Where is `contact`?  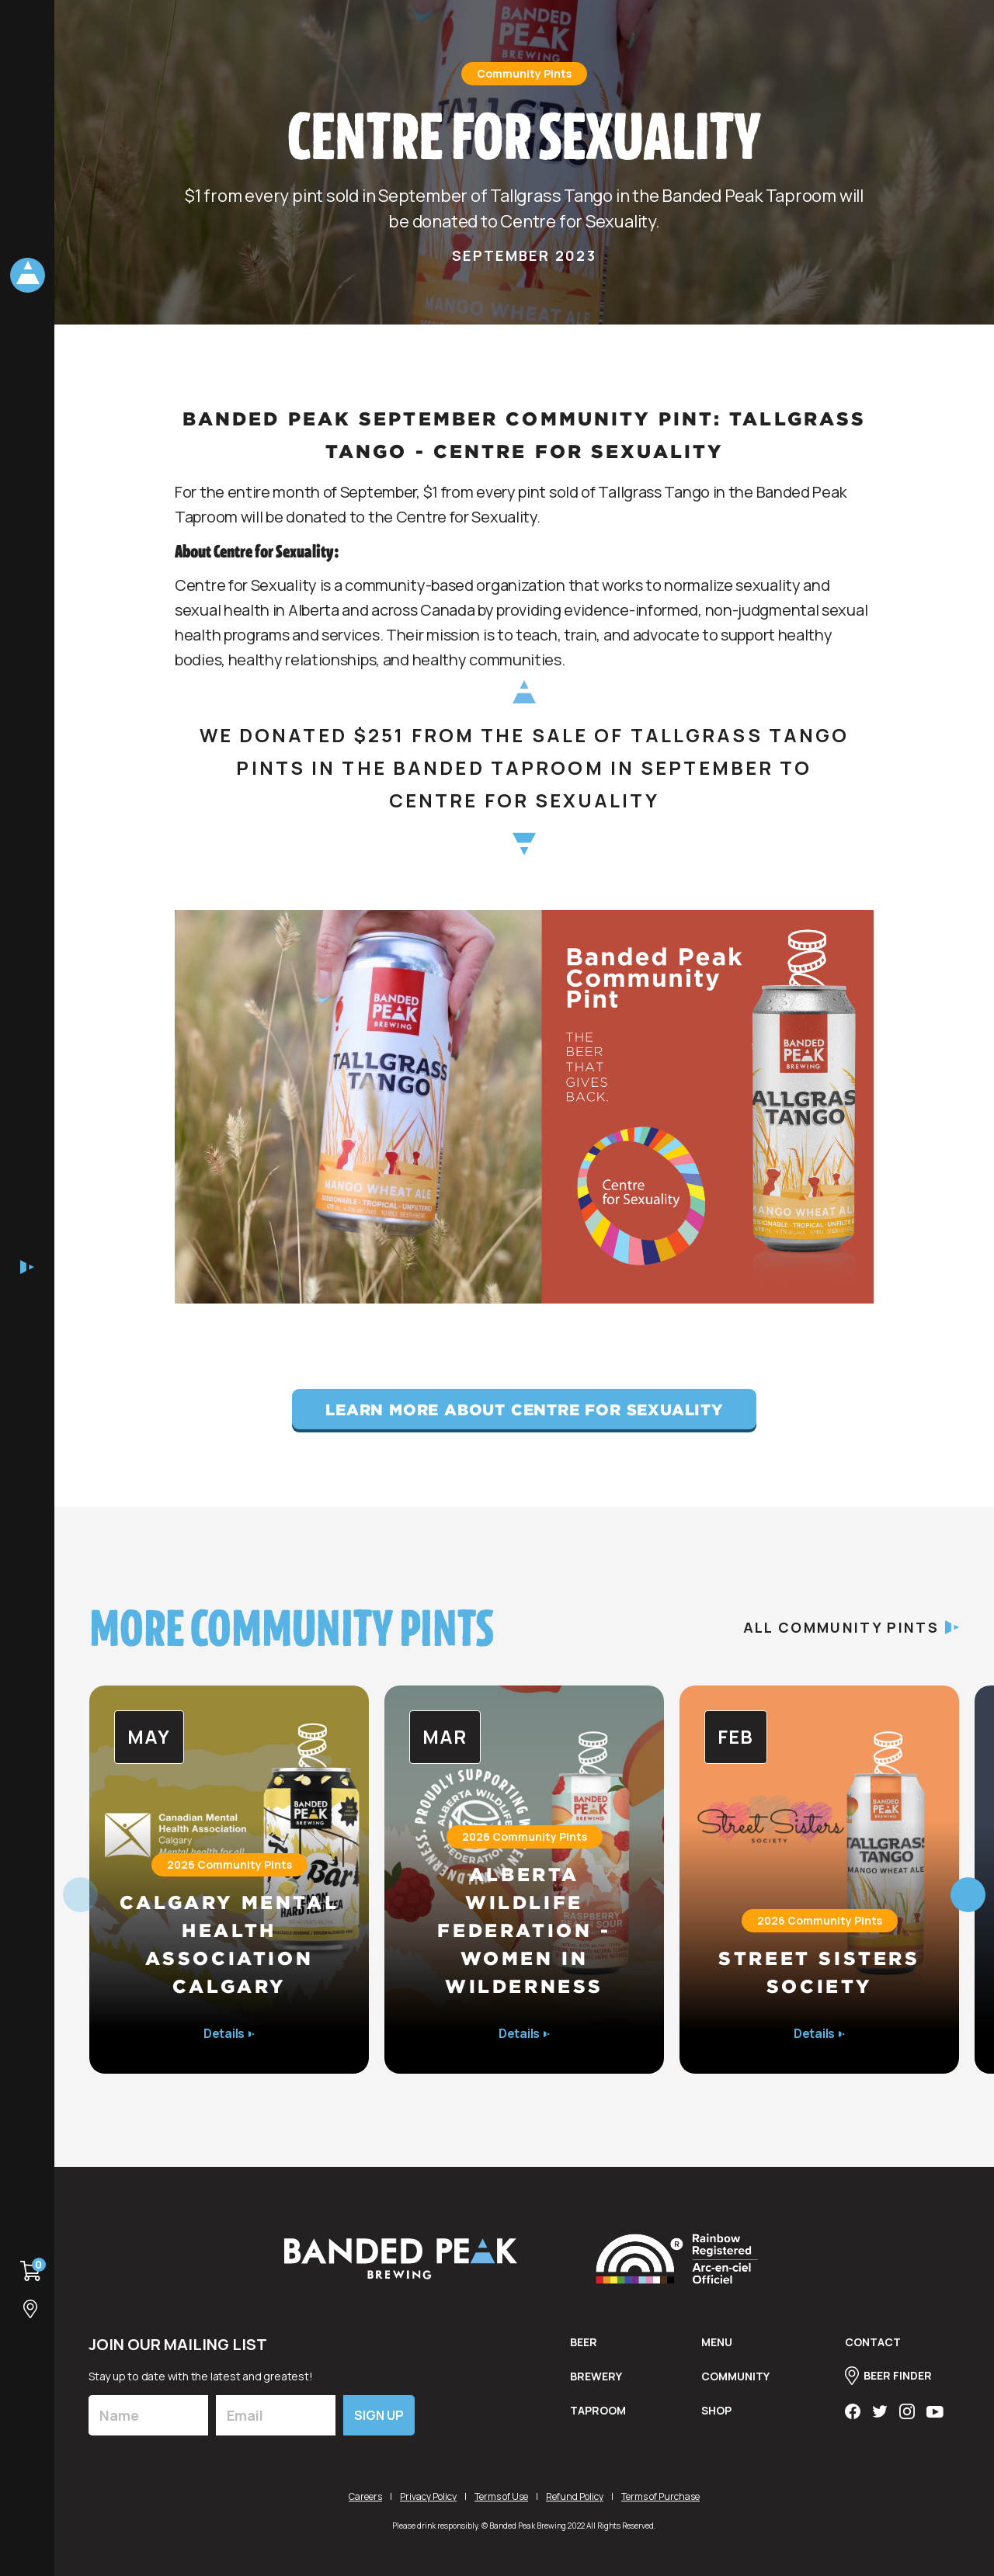
contact is located at coordinates (873, 2343).